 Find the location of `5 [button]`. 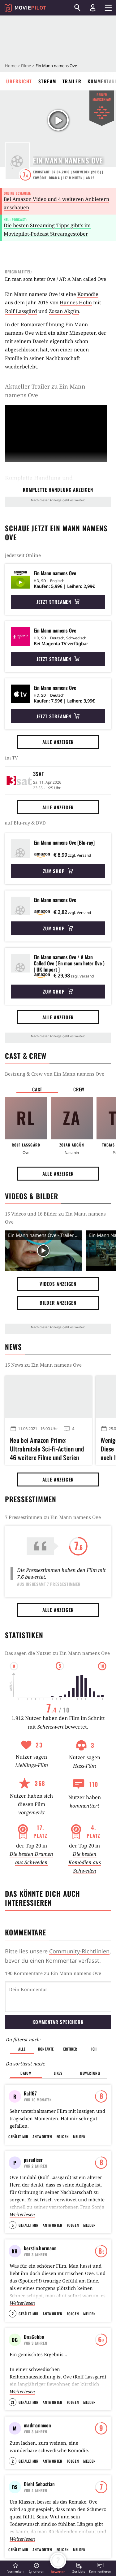

5 [button] is located at coordinates (13, 2215).